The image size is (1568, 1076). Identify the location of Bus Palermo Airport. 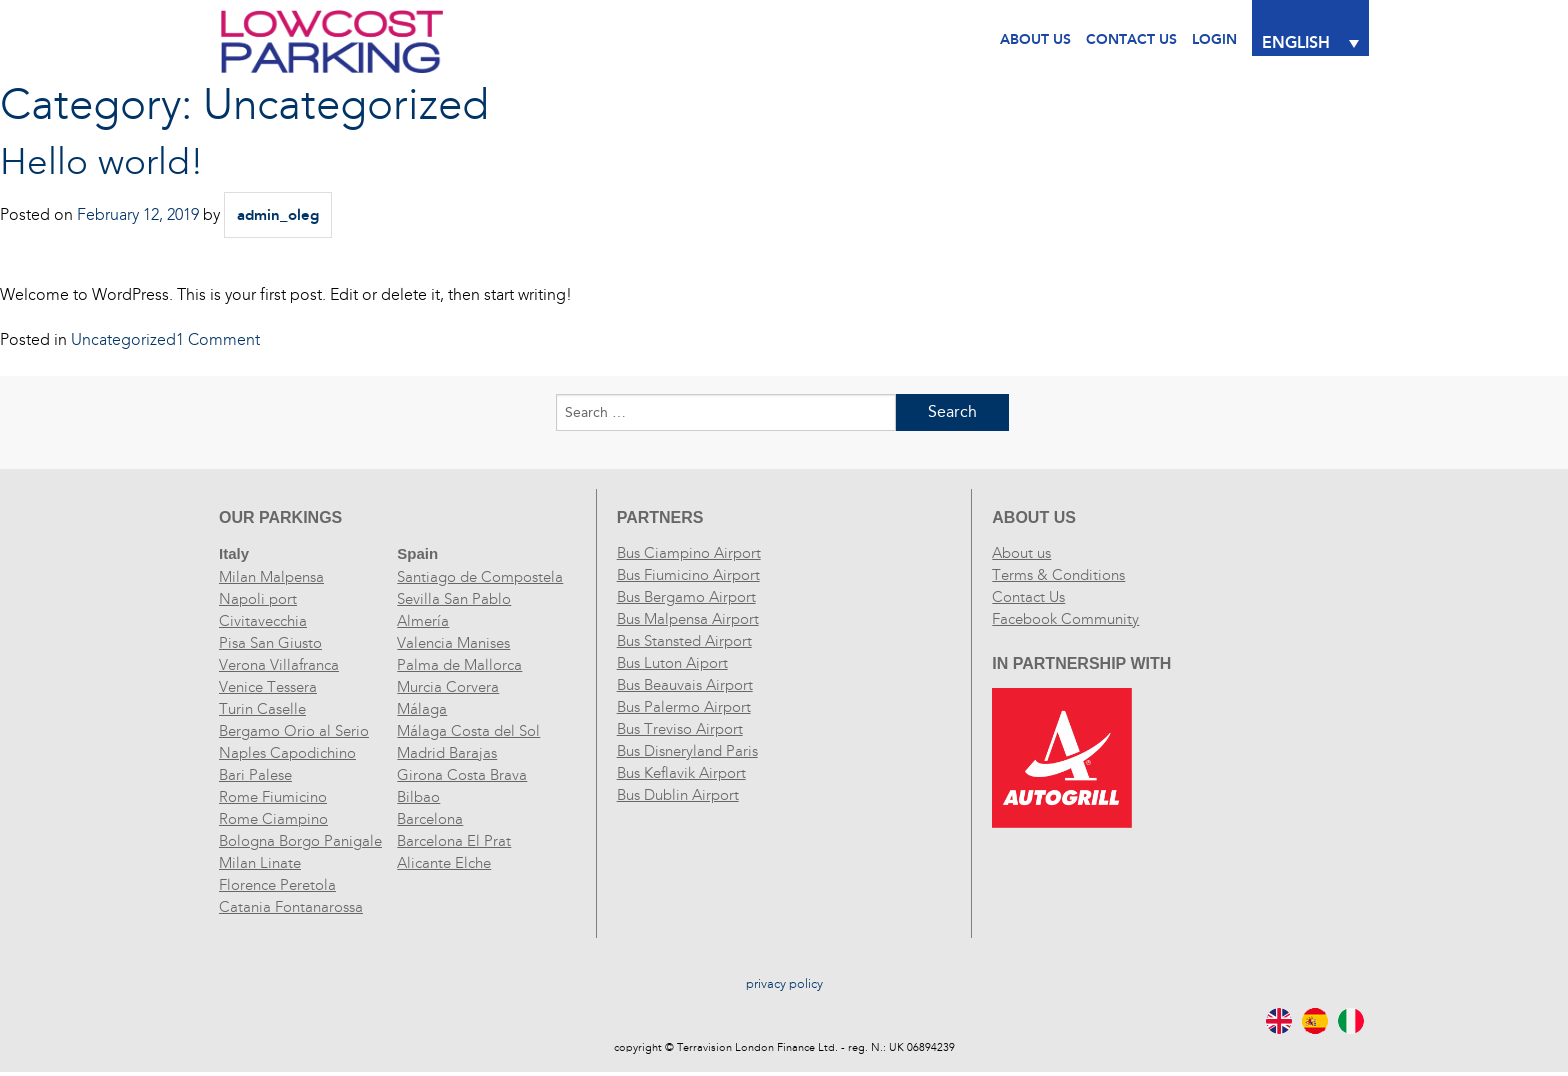
(684, 707).